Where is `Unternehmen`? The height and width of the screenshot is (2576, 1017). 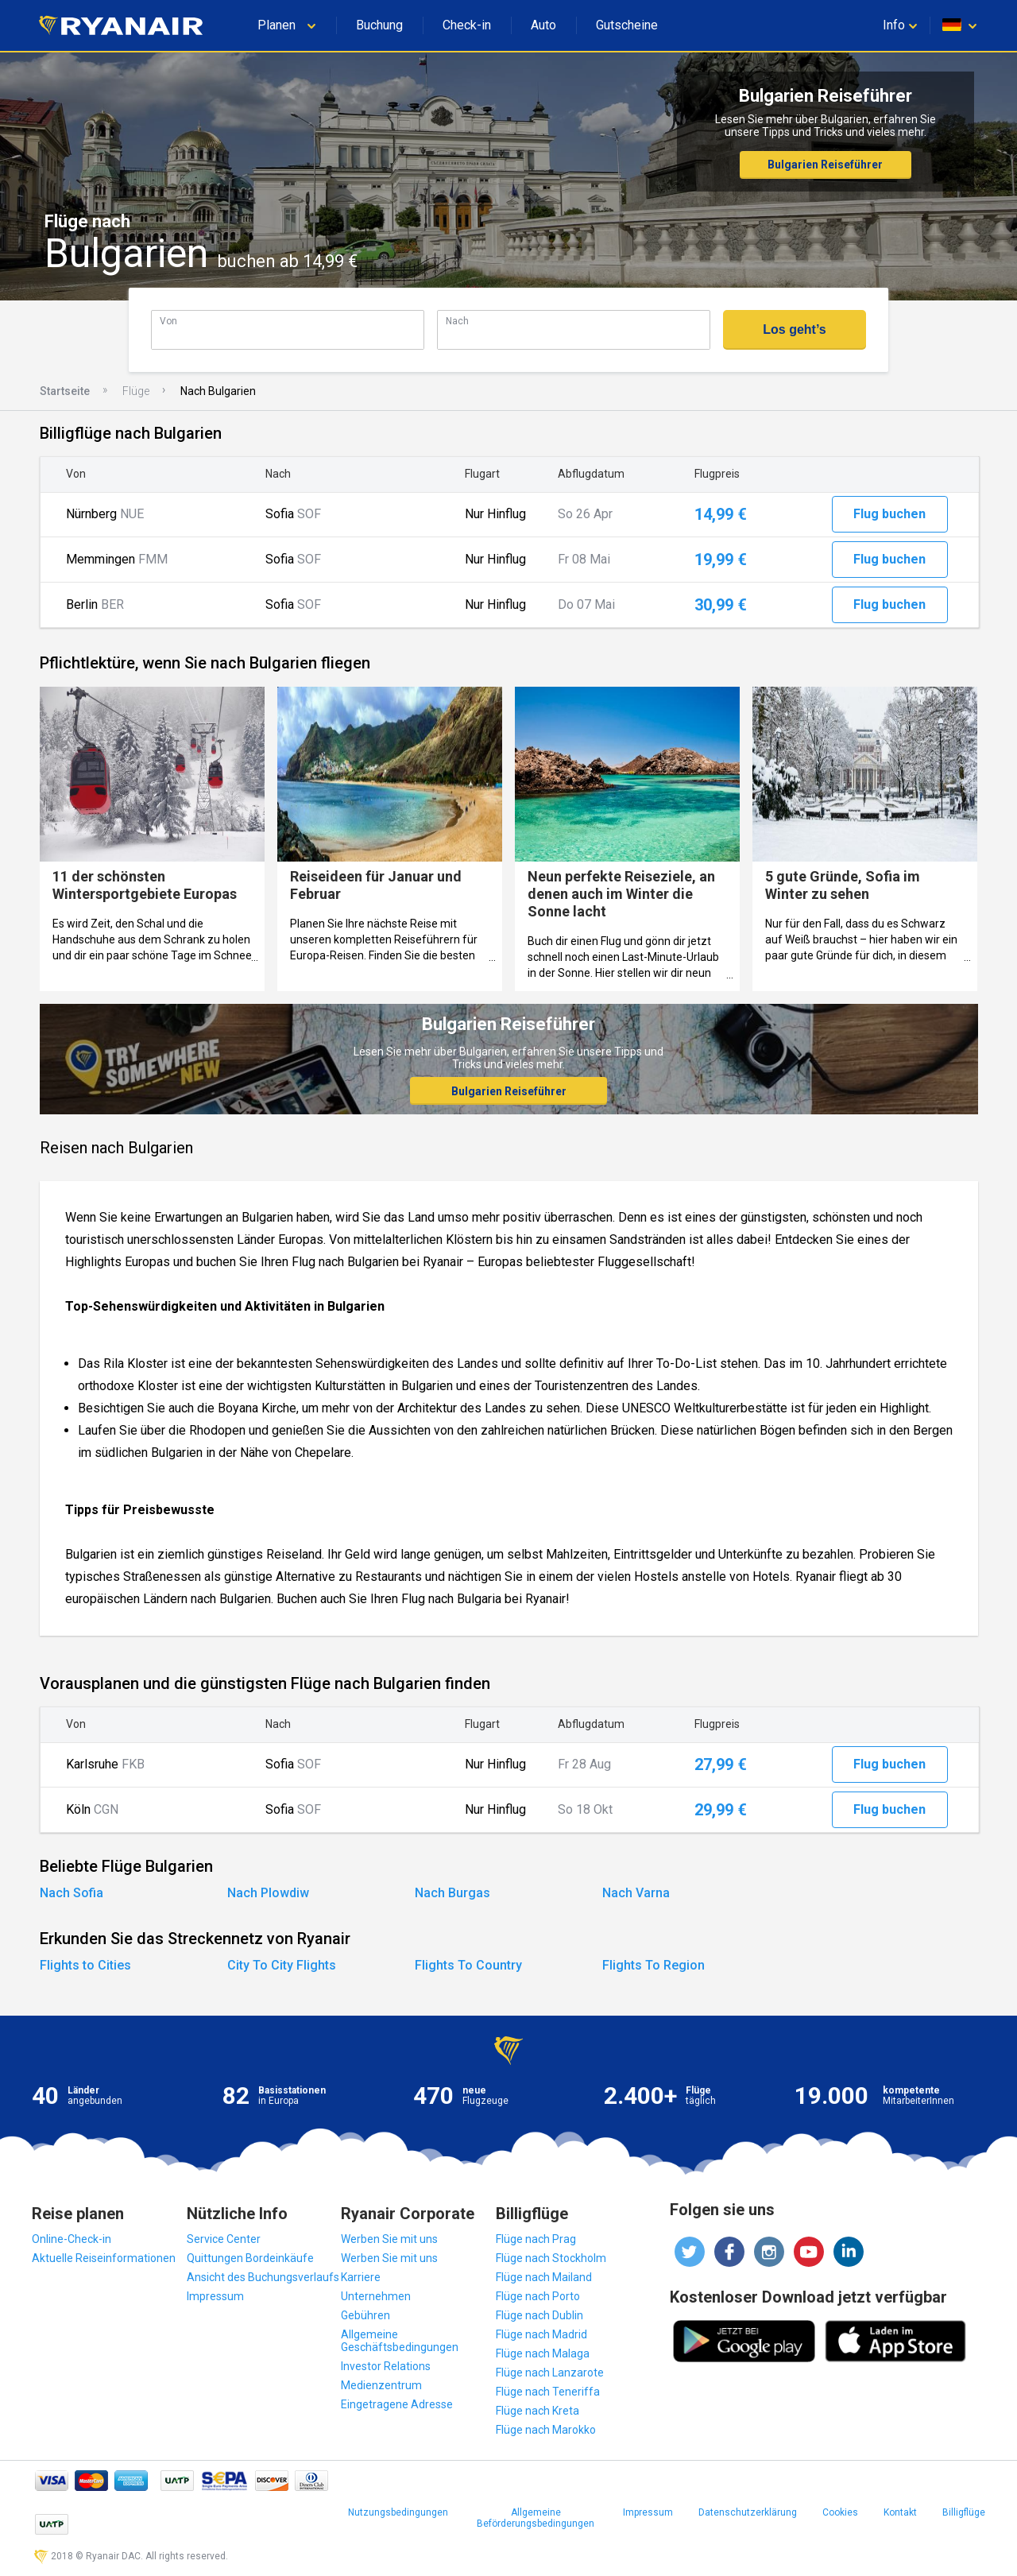 Unternehmen is located at coordinates (376, 2296).